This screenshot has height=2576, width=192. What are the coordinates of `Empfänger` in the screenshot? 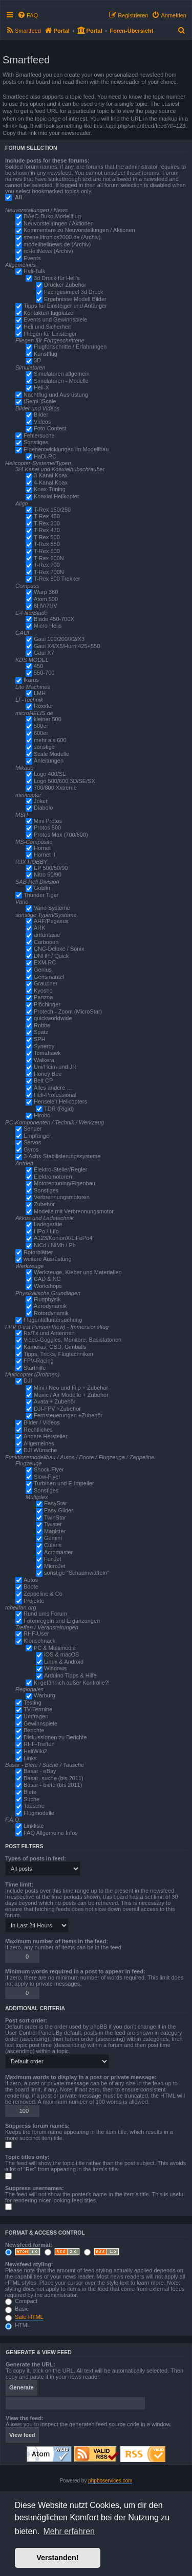 It's located at (37, 1136).